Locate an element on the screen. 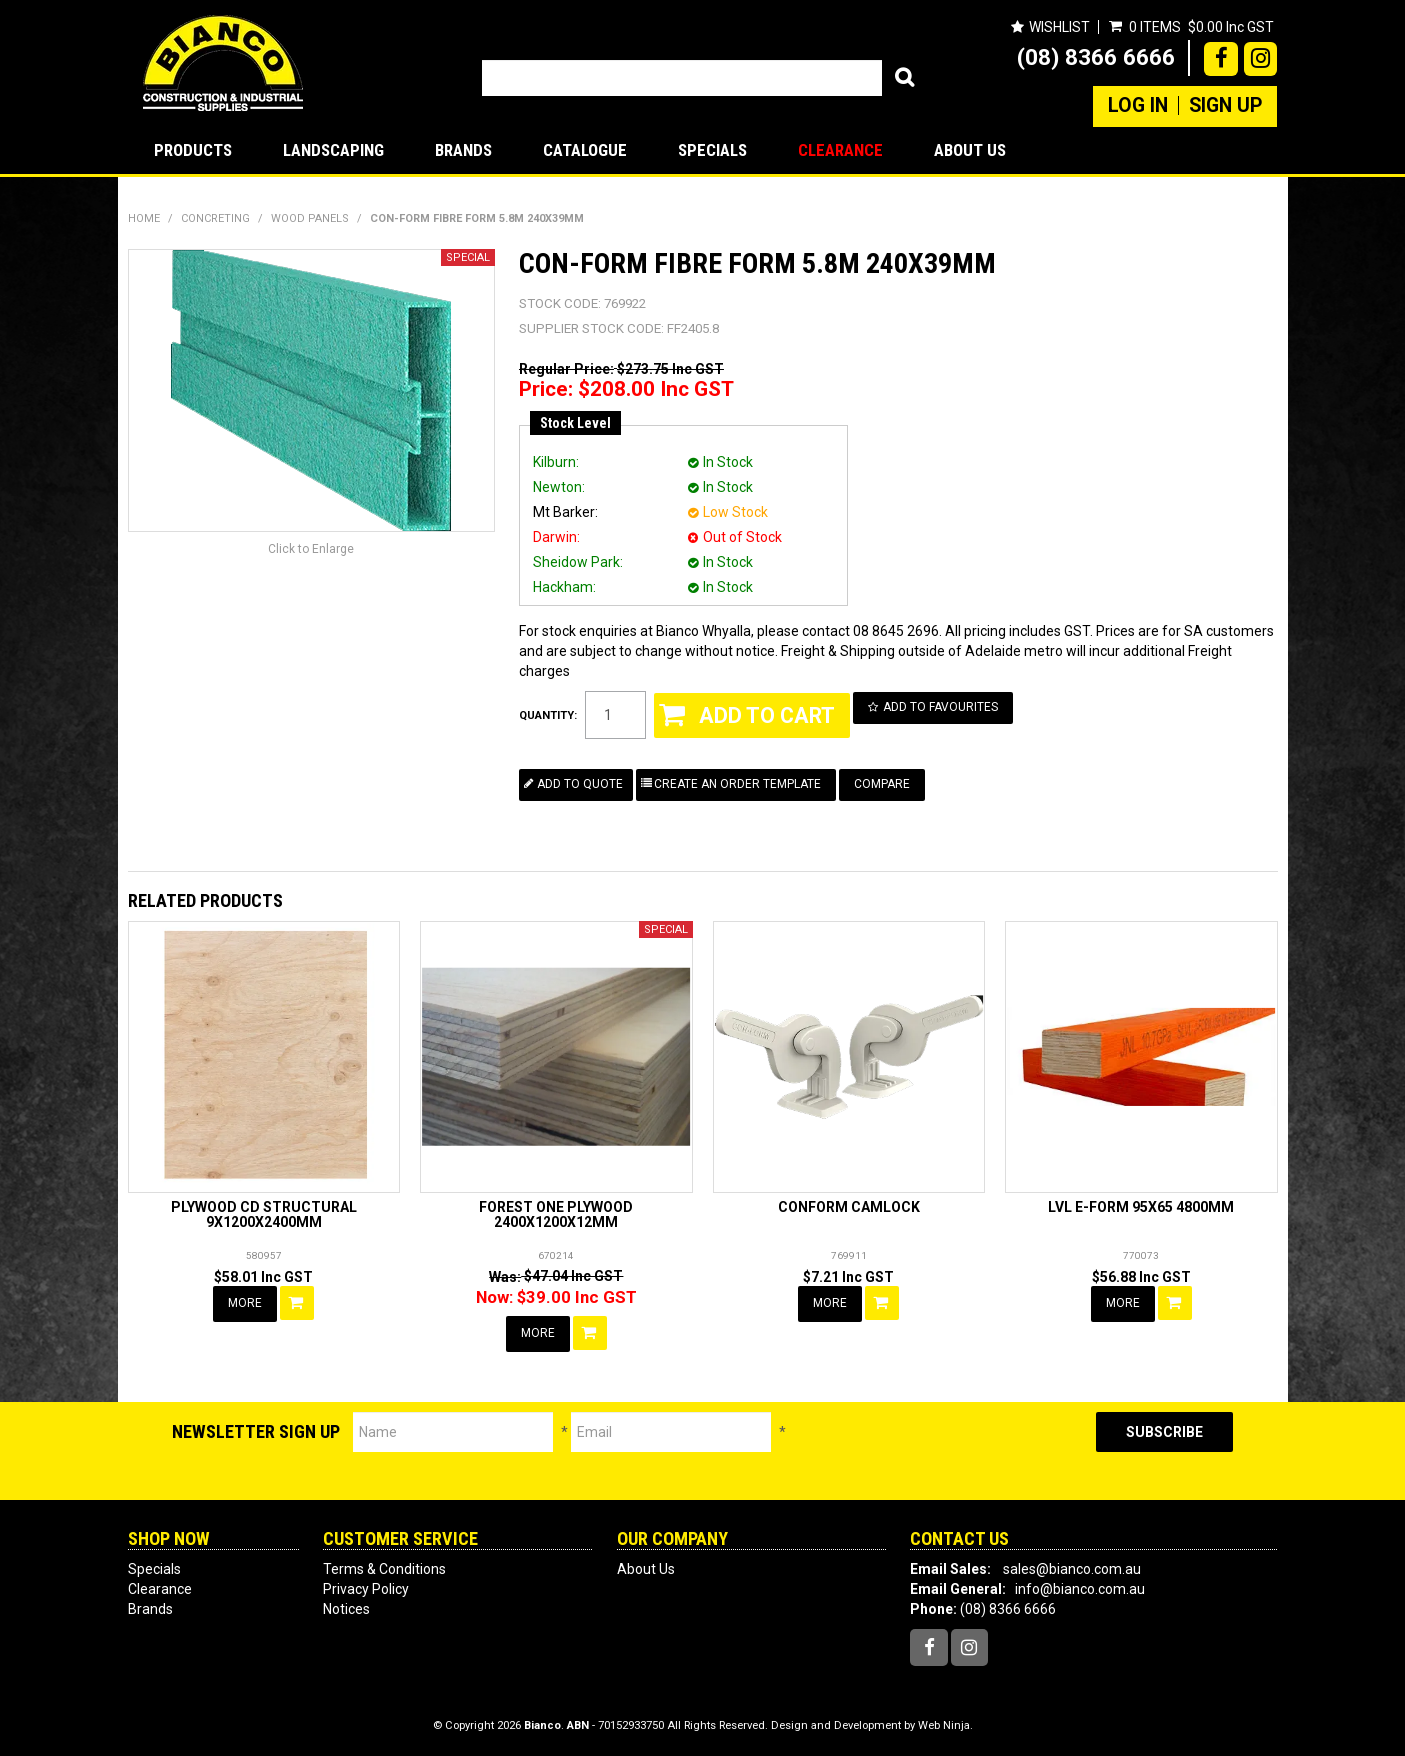 Image resolution: width=1405 pixels, height=1756 pixels. WOOD PANELS is located at coordinates (310, 218).